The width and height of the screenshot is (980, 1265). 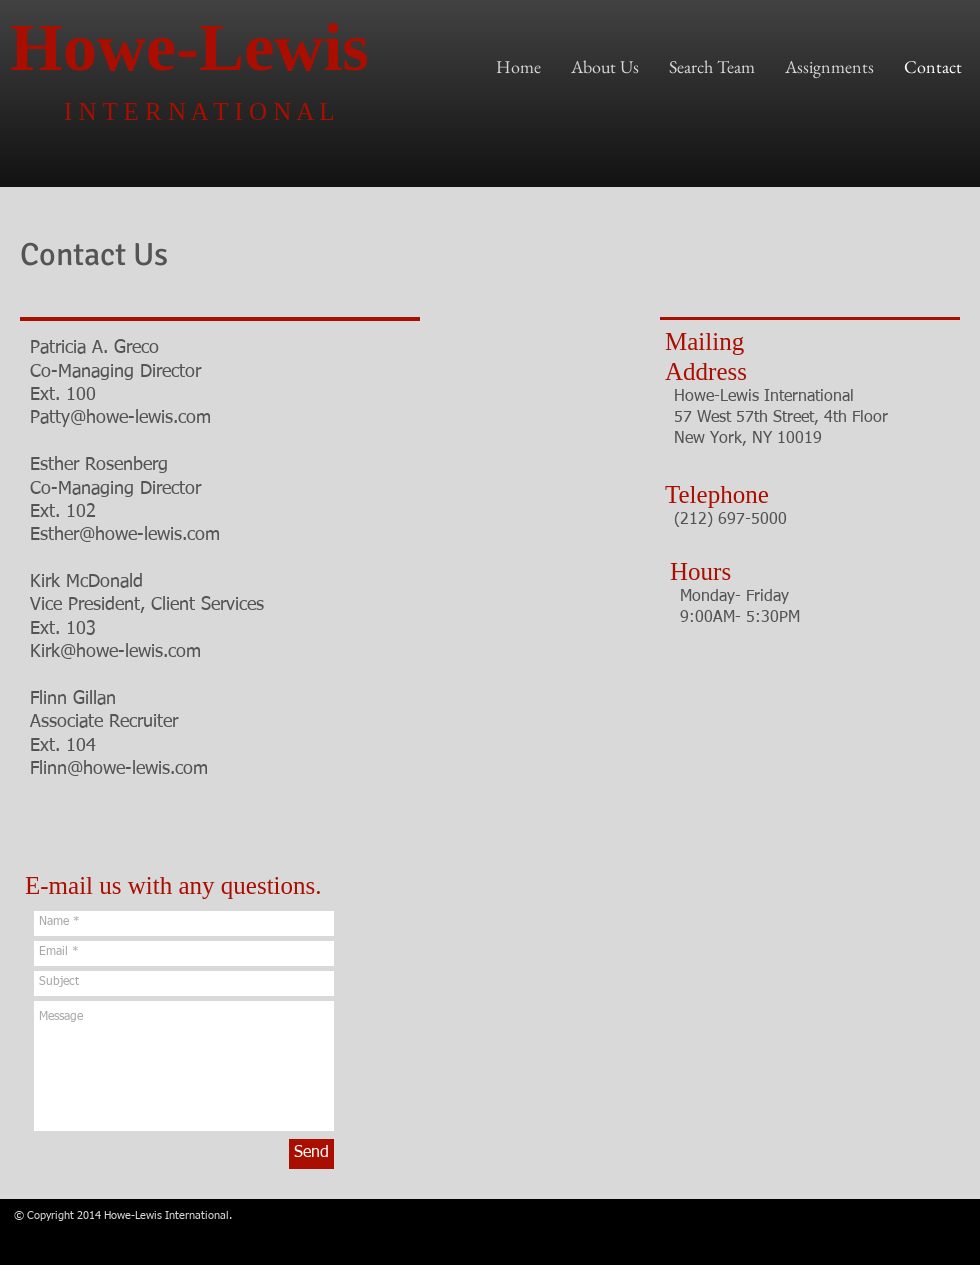 What do you see at coordinates (119, 769) in the screenshot?
I see `Flinn@howe-lewis.com` at bounding box center [119, 769].